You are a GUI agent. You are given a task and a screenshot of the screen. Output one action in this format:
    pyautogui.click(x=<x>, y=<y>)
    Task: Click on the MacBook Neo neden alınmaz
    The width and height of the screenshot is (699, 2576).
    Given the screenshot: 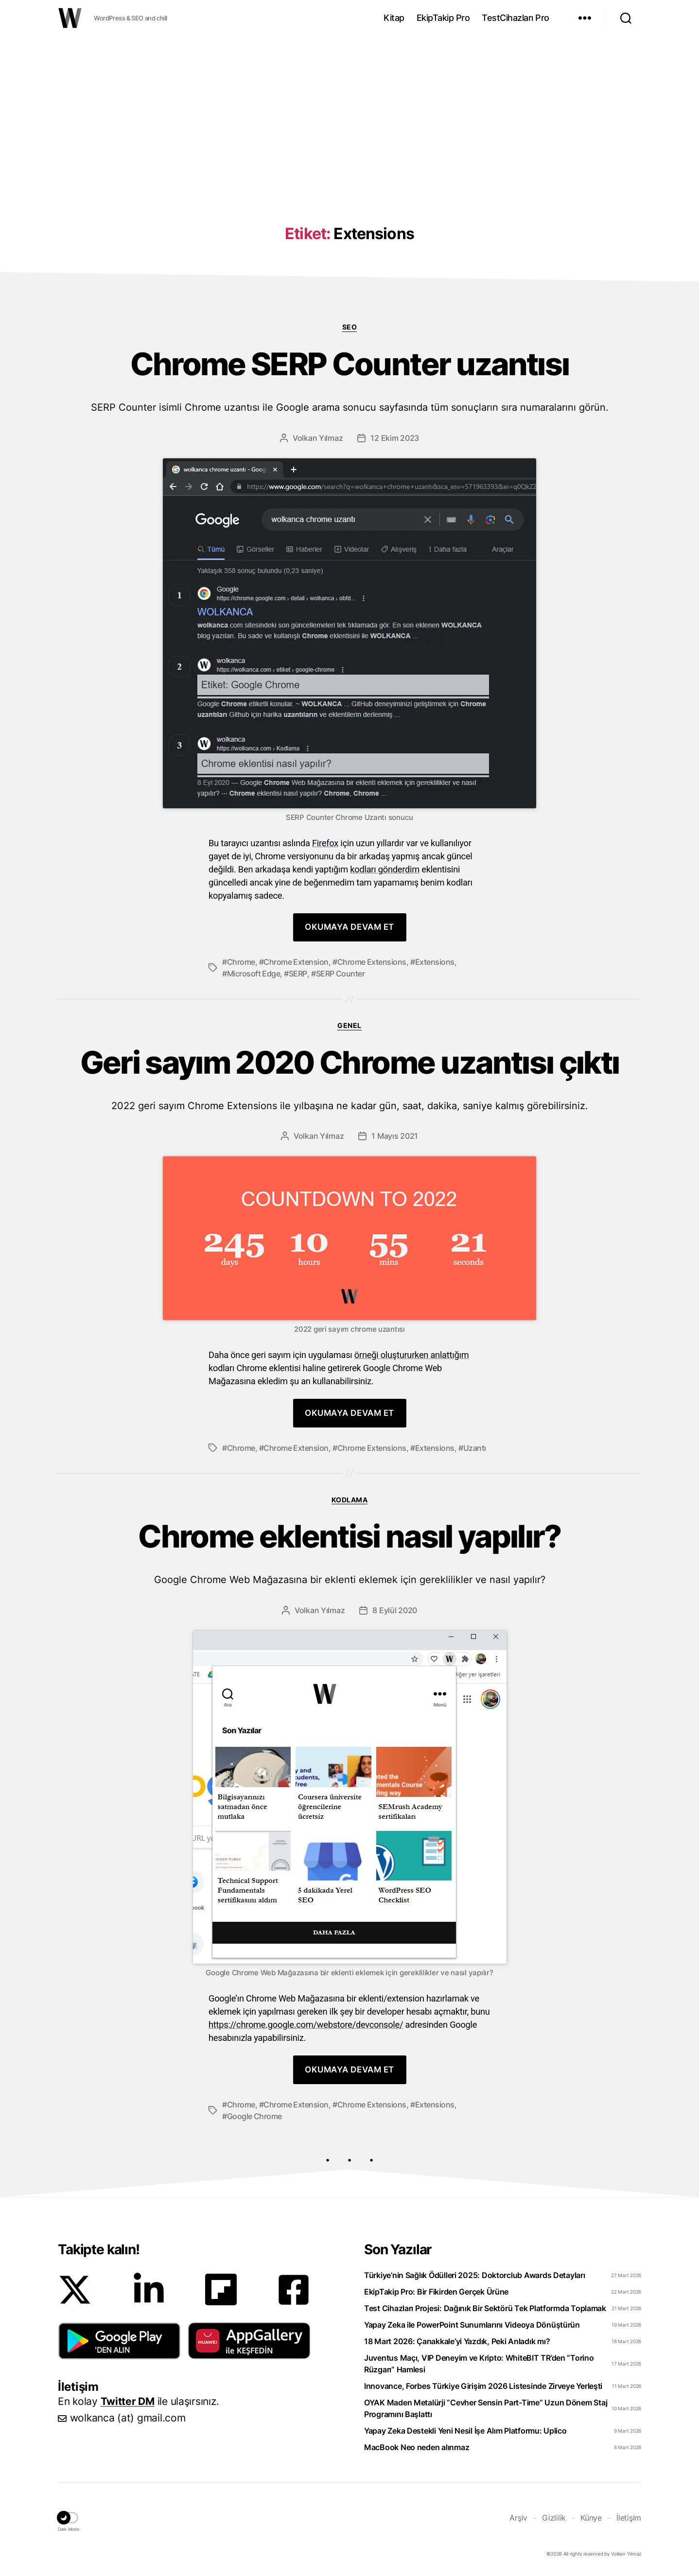 What is the action you would take?
    pyautogui.click(x=416, y=2447)
    